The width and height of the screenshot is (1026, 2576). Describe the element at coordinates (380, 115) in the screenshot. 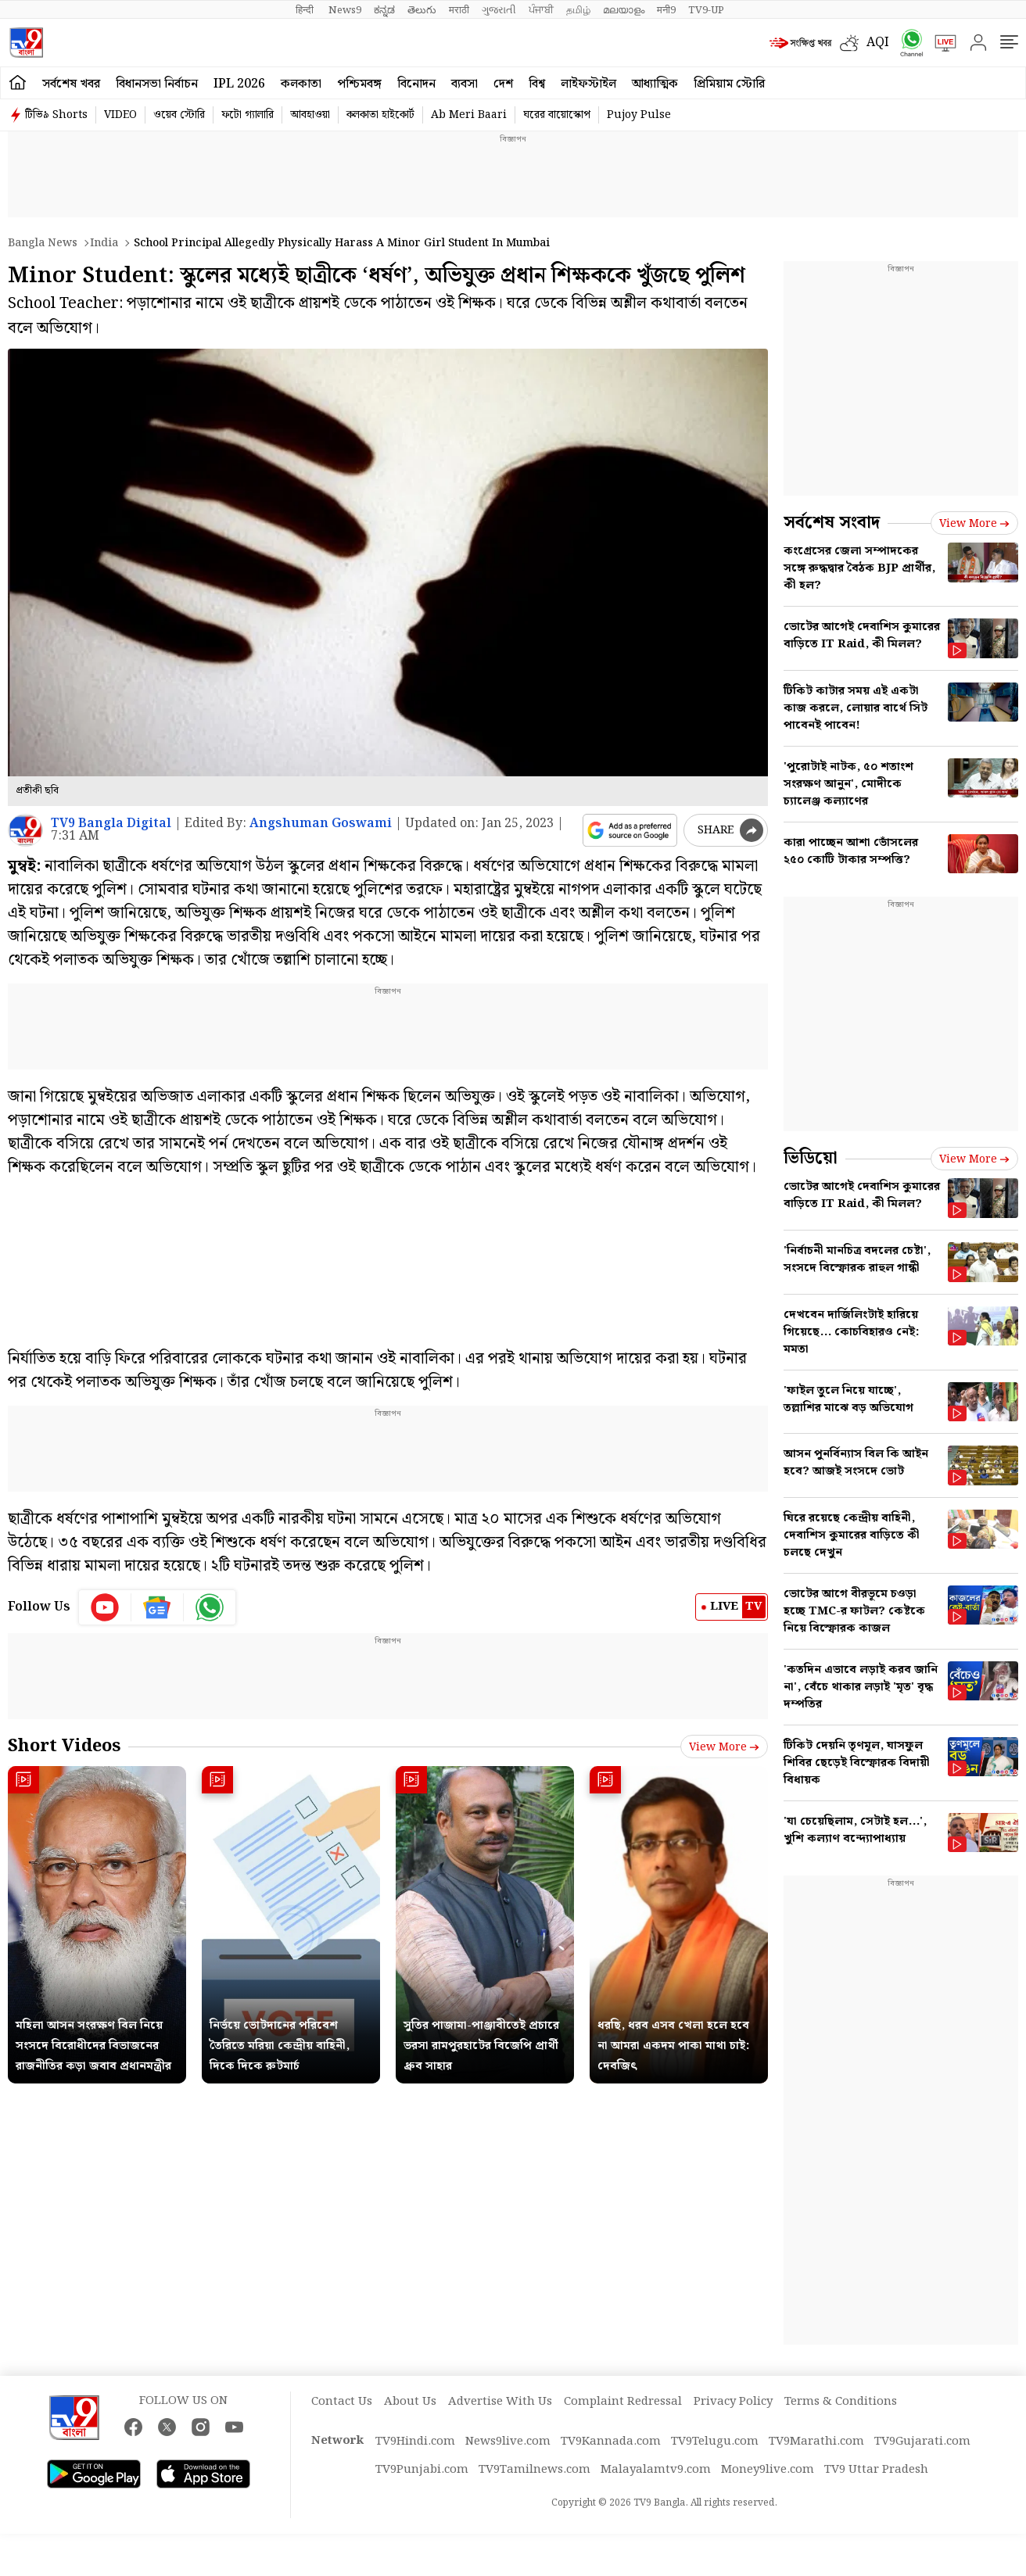

I see `কলকাতা হাইকোর্ট` at that location.